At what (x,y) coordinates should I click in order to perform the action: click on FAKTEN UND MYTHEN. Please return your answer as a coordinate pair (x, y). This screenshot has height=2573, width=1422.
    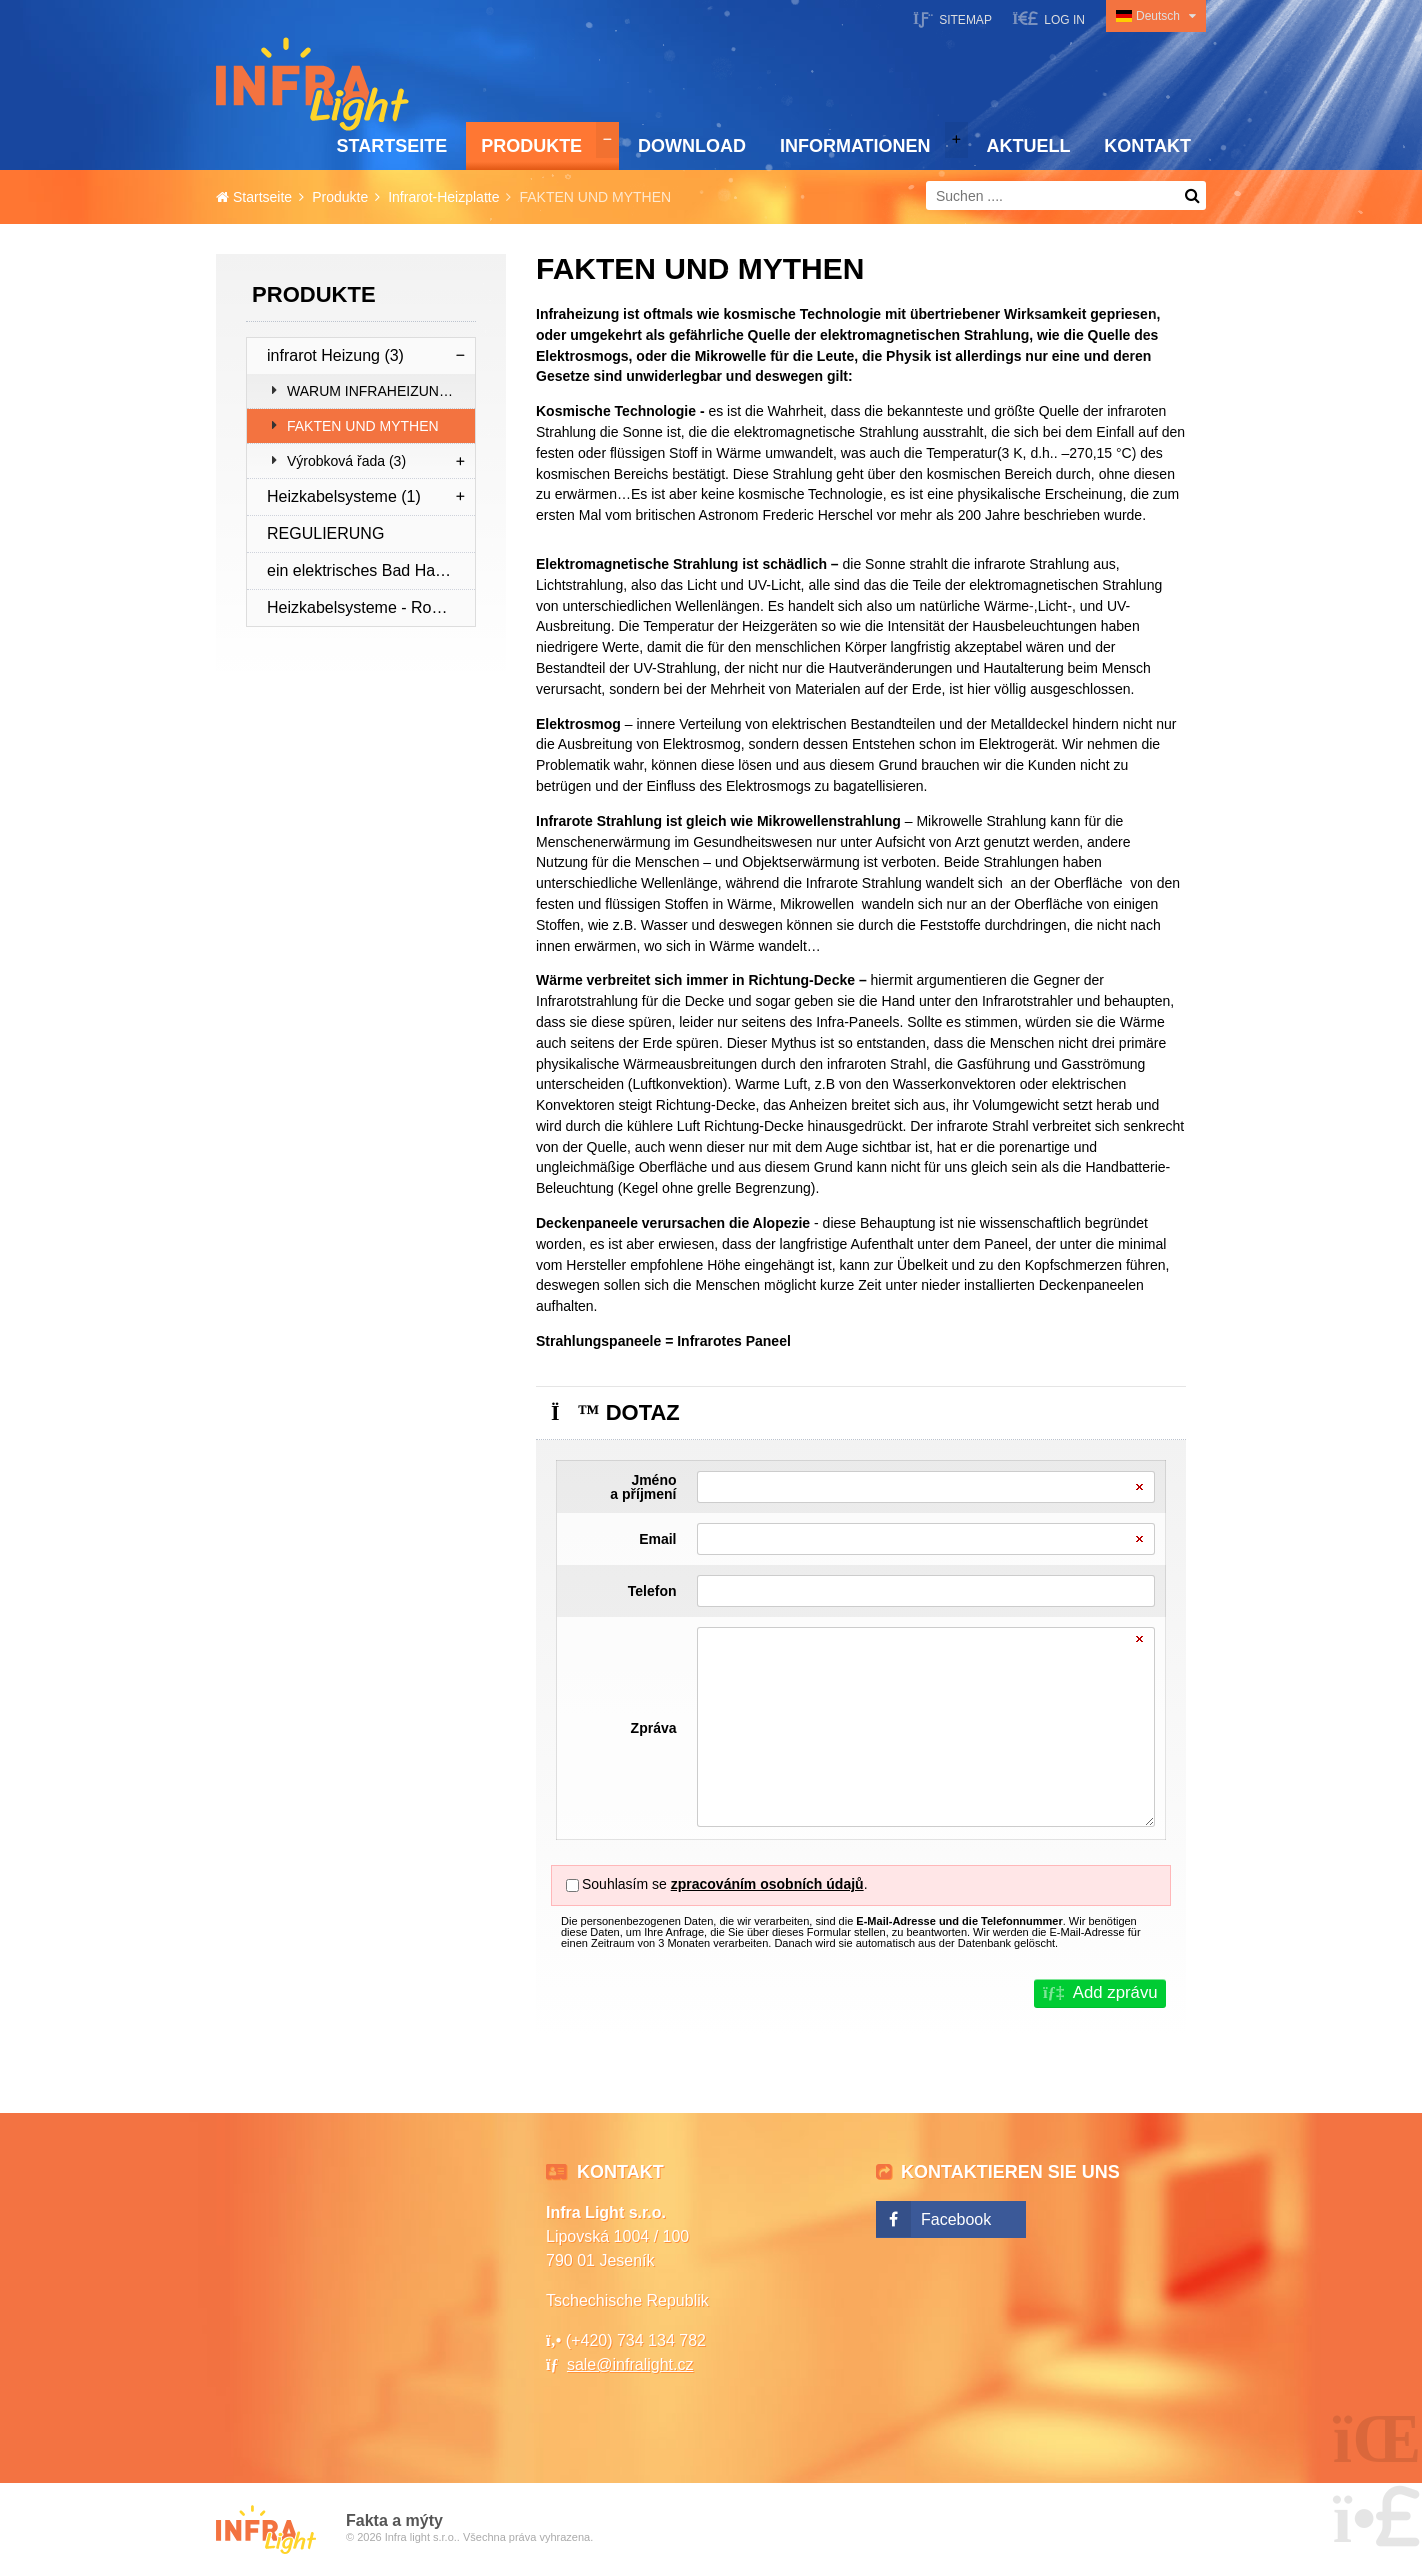
    Looking at the image, I should click on (363, 426).